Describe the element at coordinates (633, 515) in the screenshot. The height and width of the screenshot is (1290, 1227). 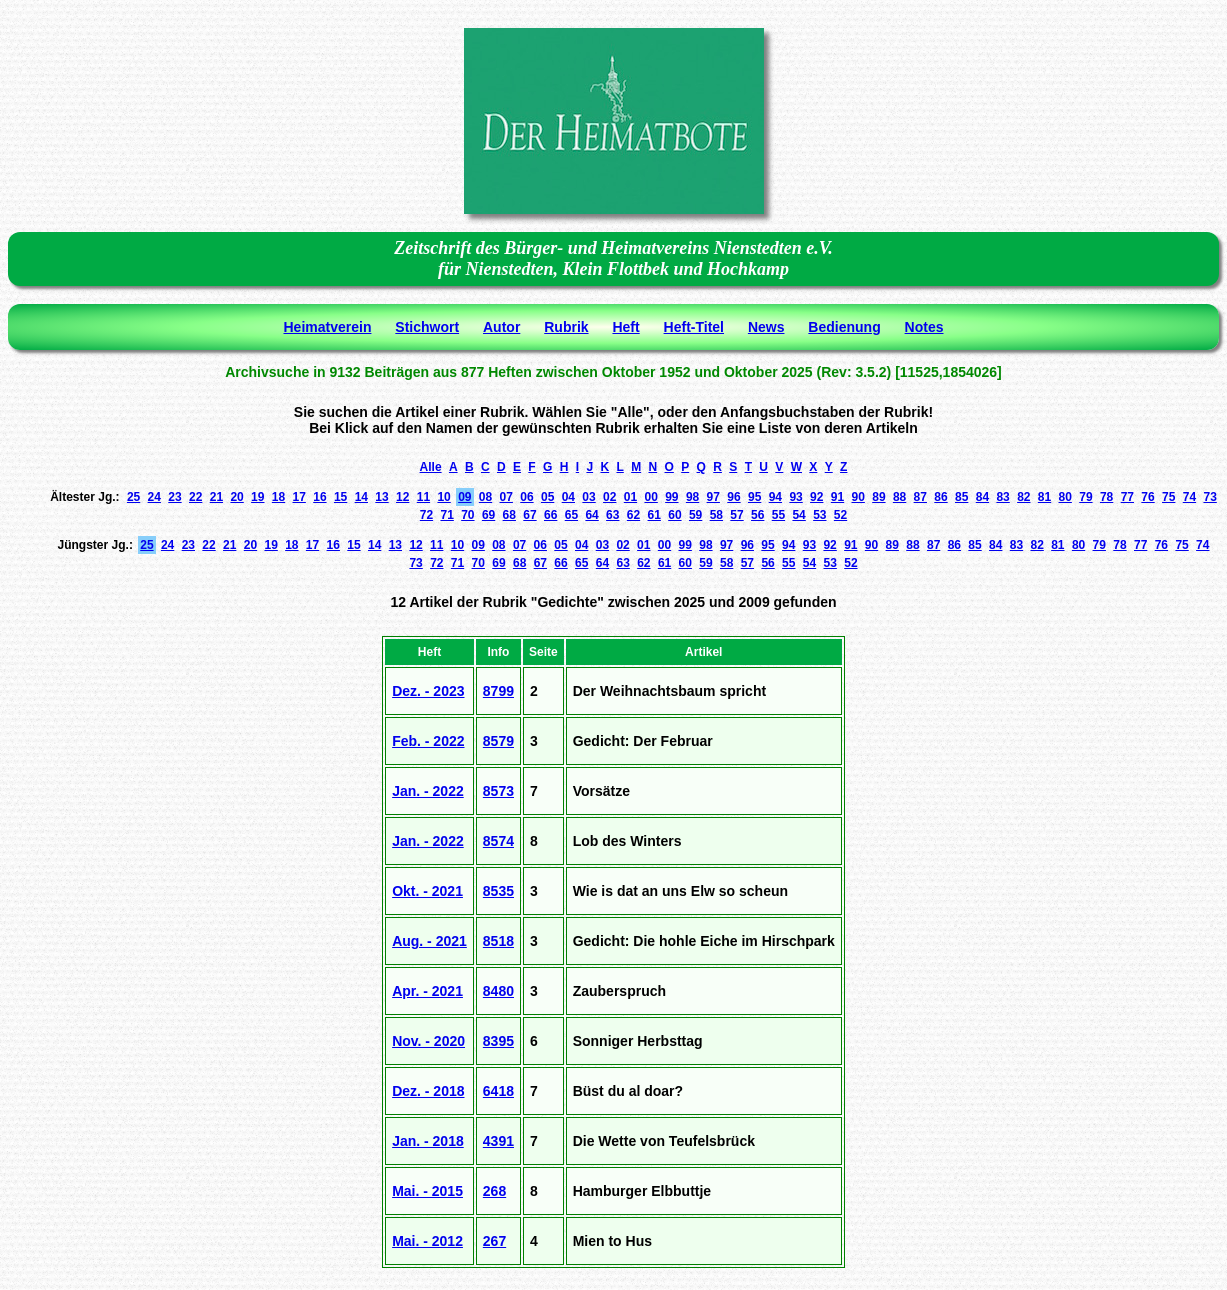
I see `62` at that location.